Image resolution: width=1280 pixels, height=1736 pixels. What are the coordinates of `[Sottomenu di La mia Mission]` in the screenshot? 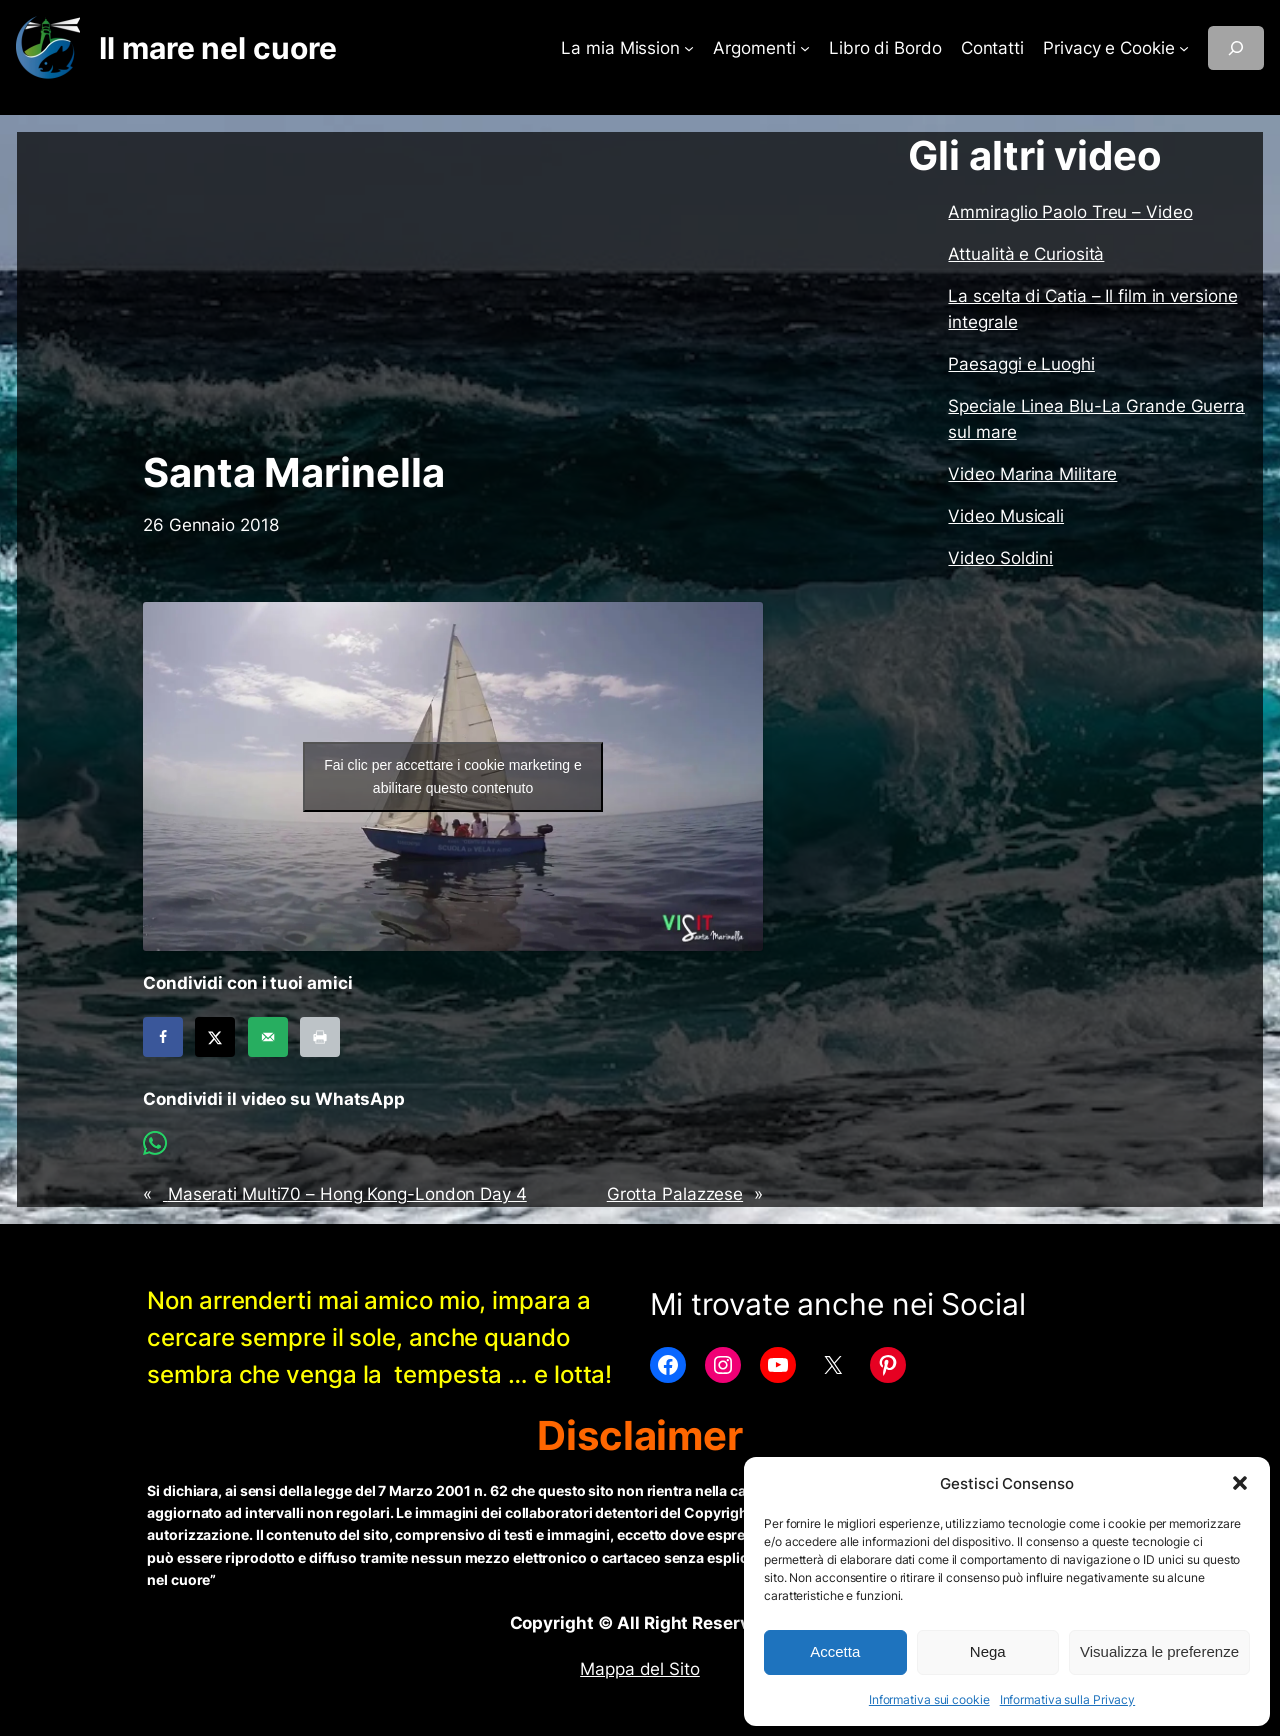 It's located at (689, 48).